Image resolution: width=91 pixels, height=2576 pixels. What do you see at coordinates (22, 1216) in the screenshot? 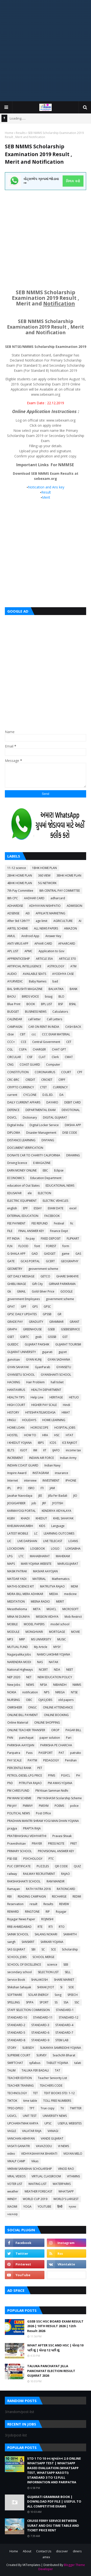
I see `EXTERNAL EDUCATION` at bounding box center [22, 1216].